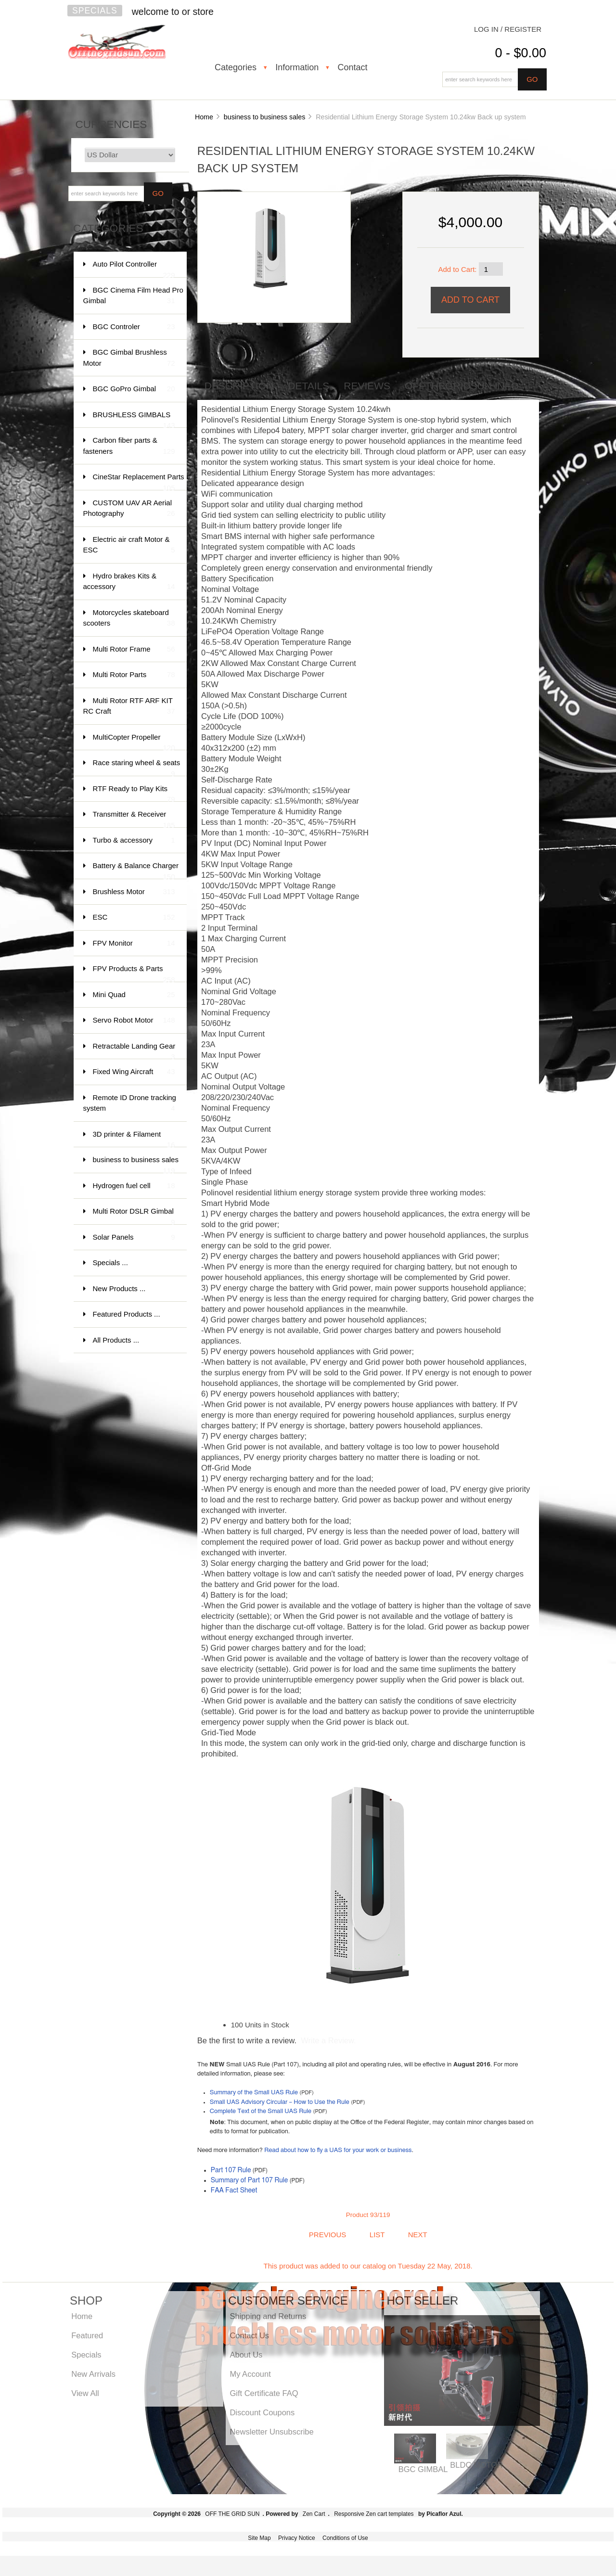  What do you see at coordinates (129, 446) in the screenshot?
I see `Carbon fiber parts & fasteners` at bounding box center [129, 446].